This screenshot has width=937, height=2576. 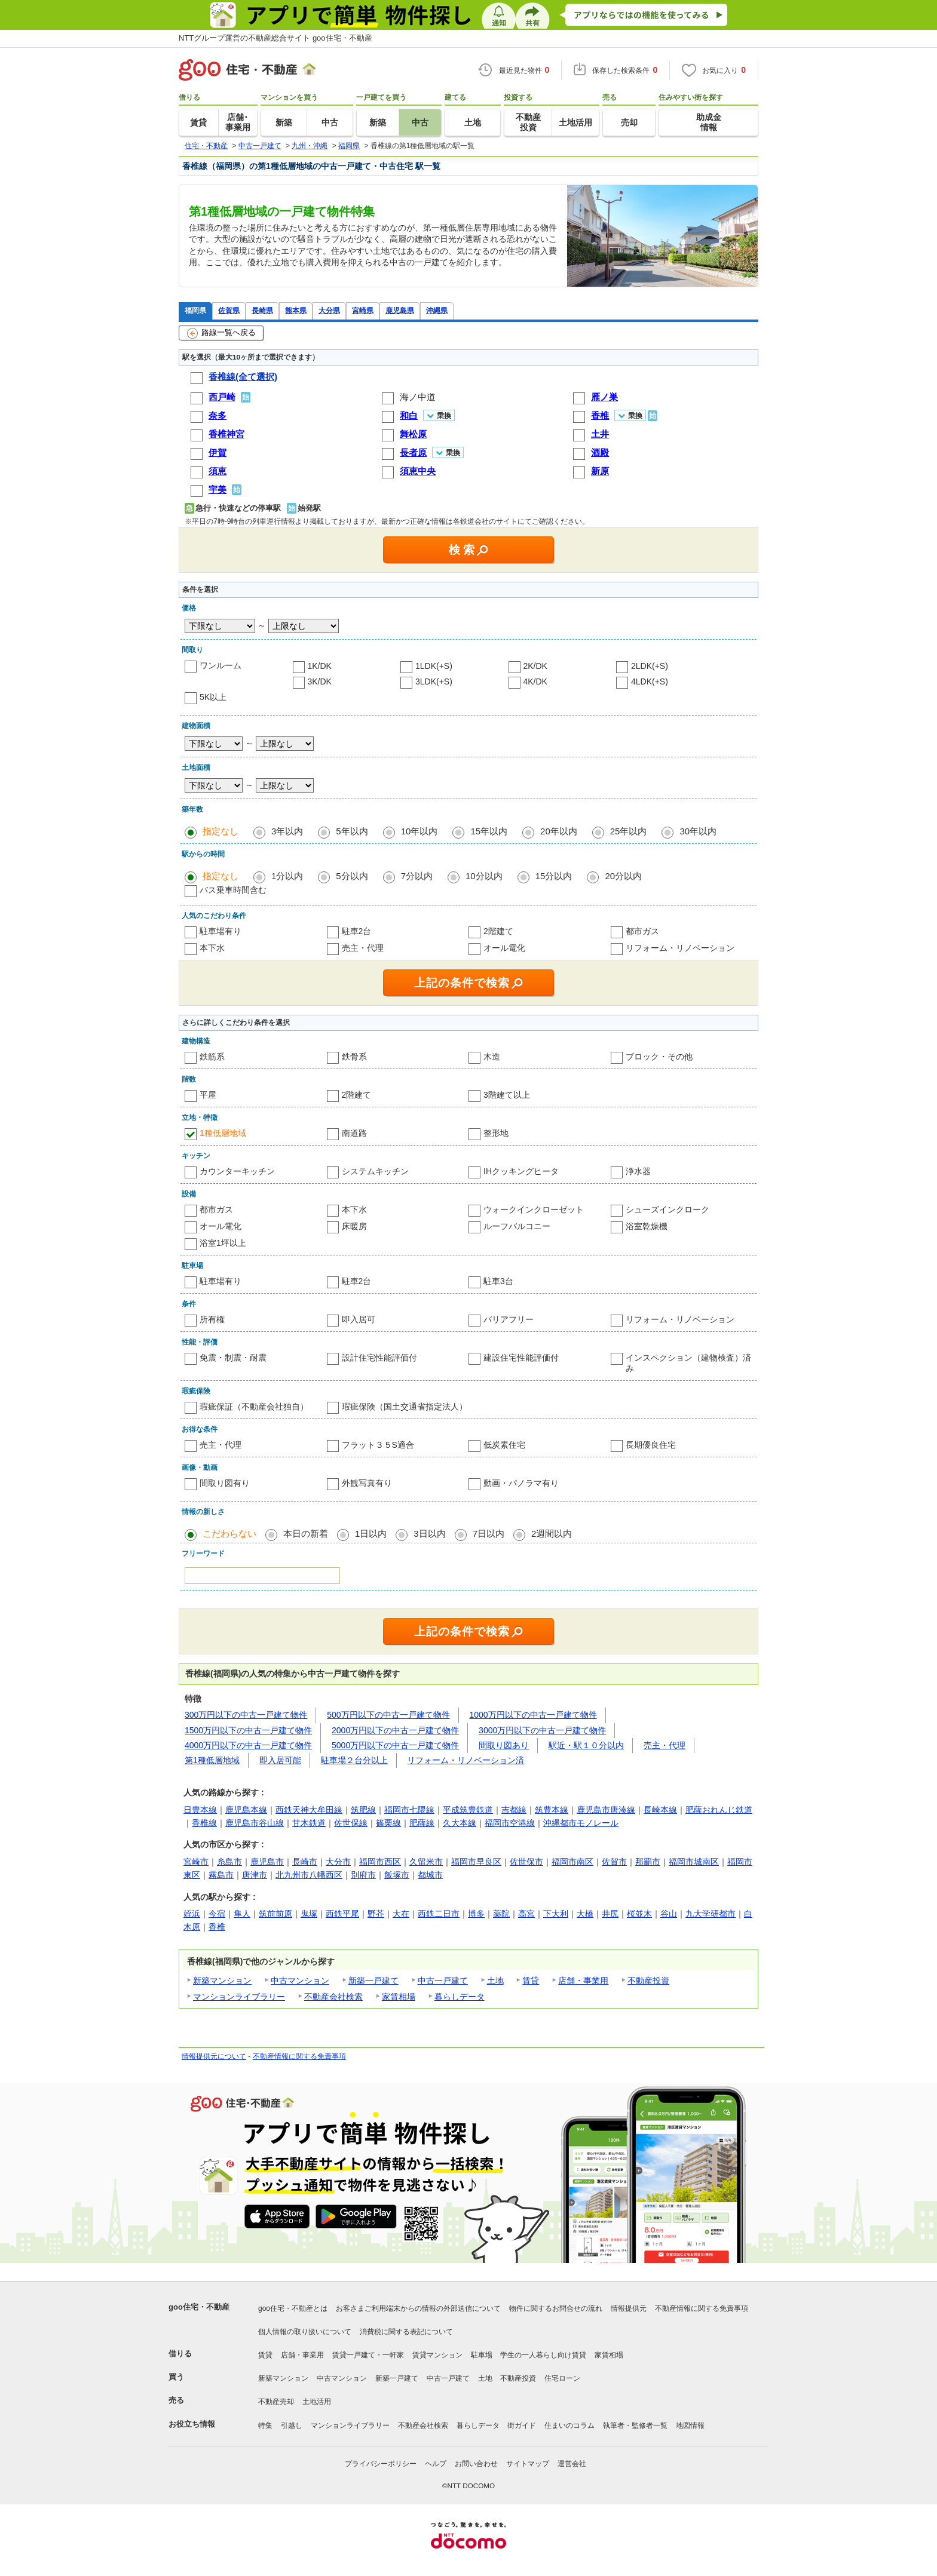 What do you see at coordinates (535, 681) in the screenshot?
I see `4K/DK` at bounding box center [535, 681].